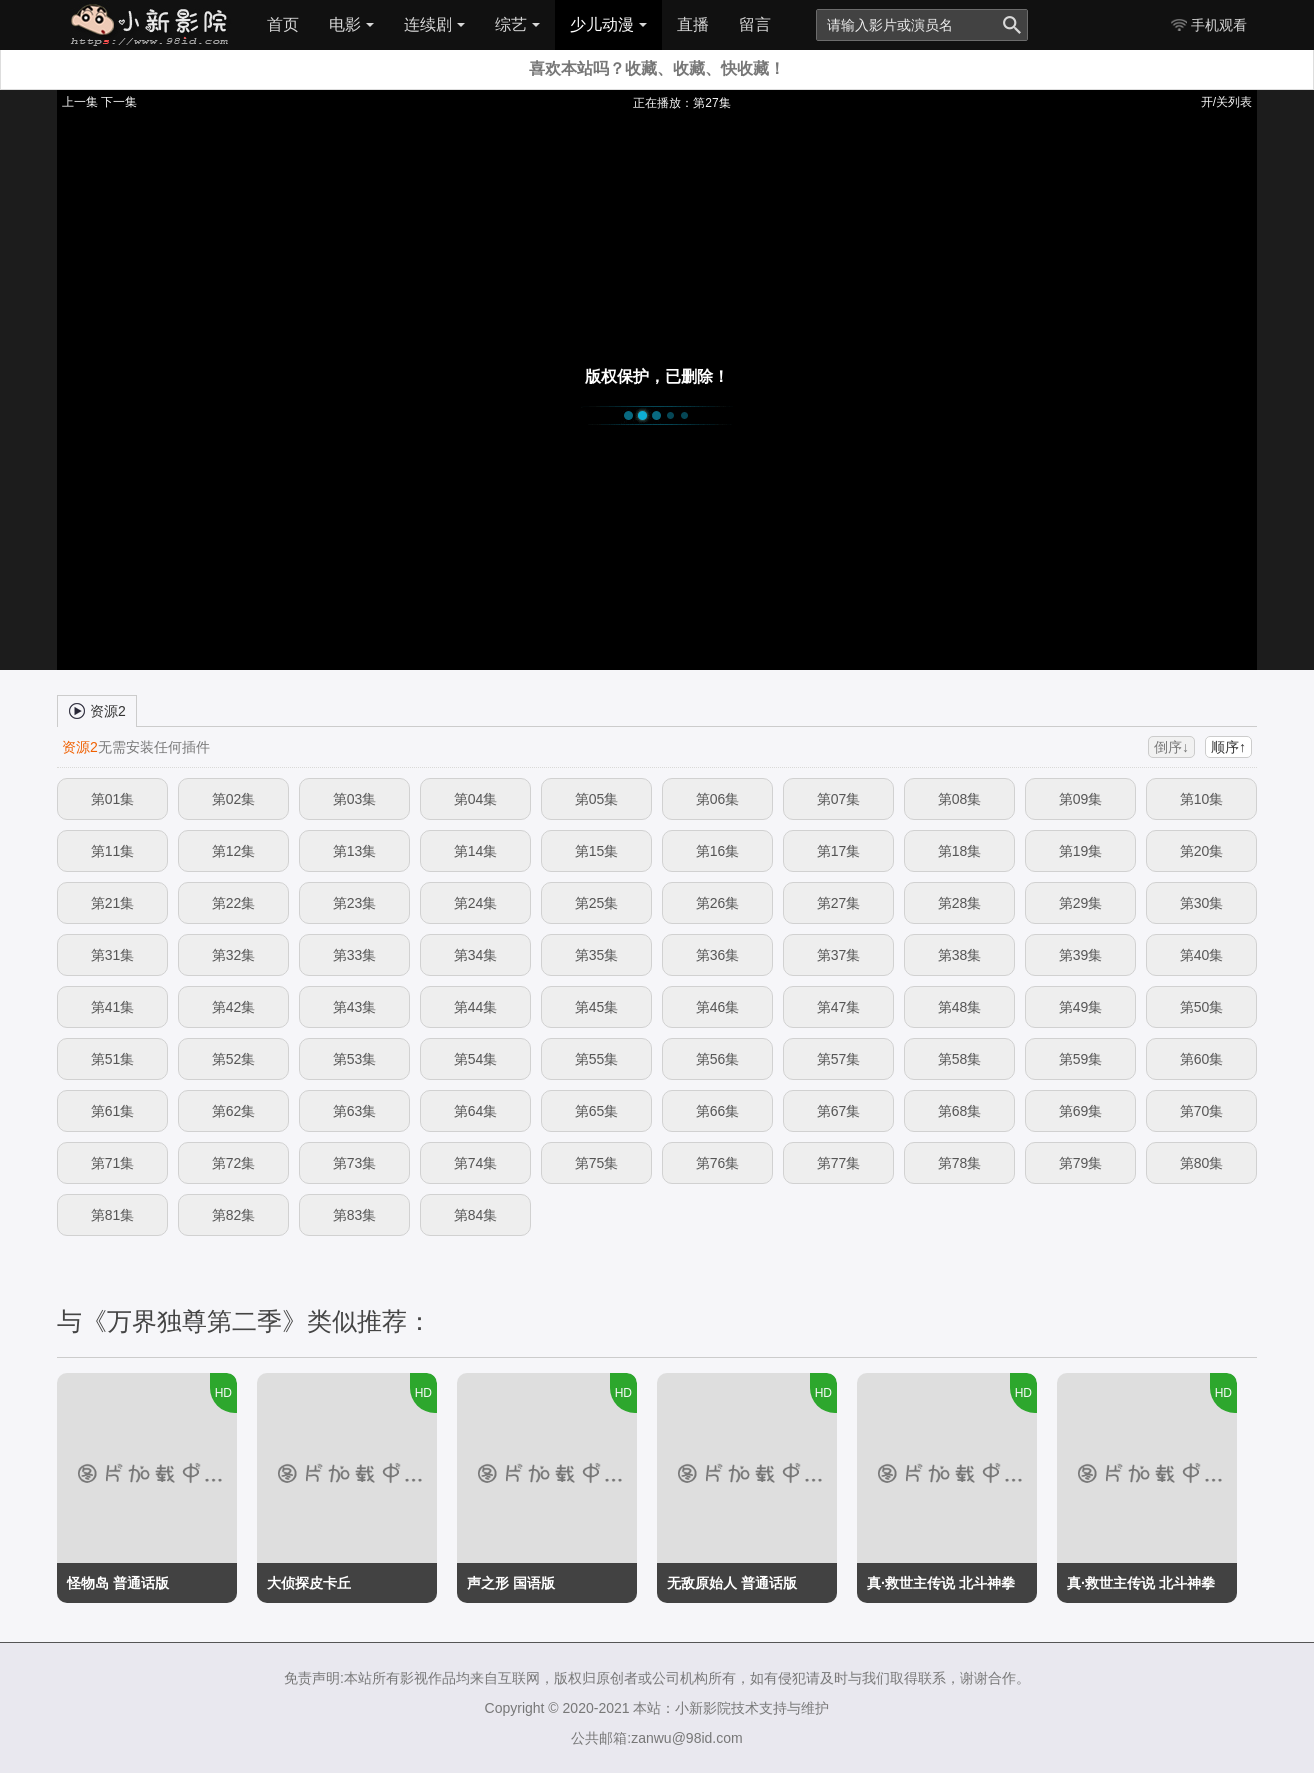 Image resolution: width=1314 pixels, height=1773 pixels. I want to click on 第38集, so click(960, 955).